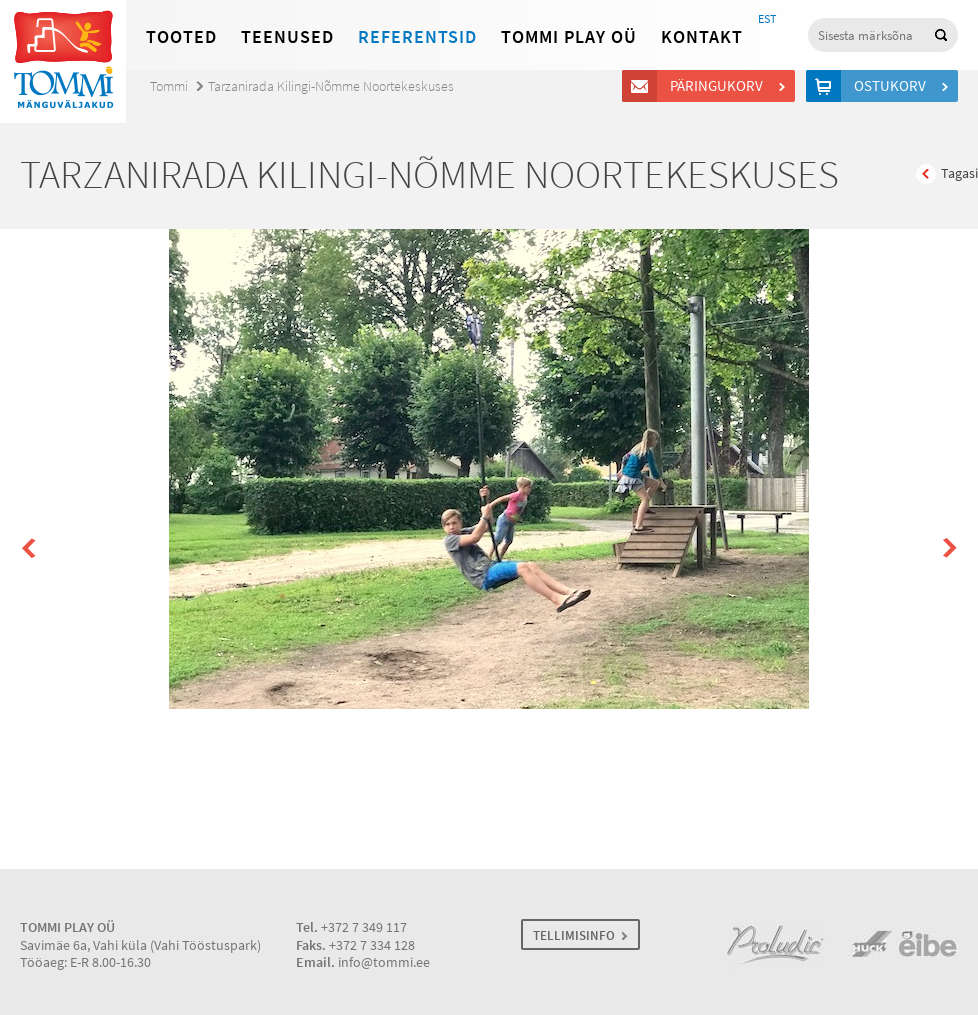 The height and width of the screenshot is (1015, 978). Describe the element at coordinates (287, 37) in the screenshot. I see `Teenused` at that location.